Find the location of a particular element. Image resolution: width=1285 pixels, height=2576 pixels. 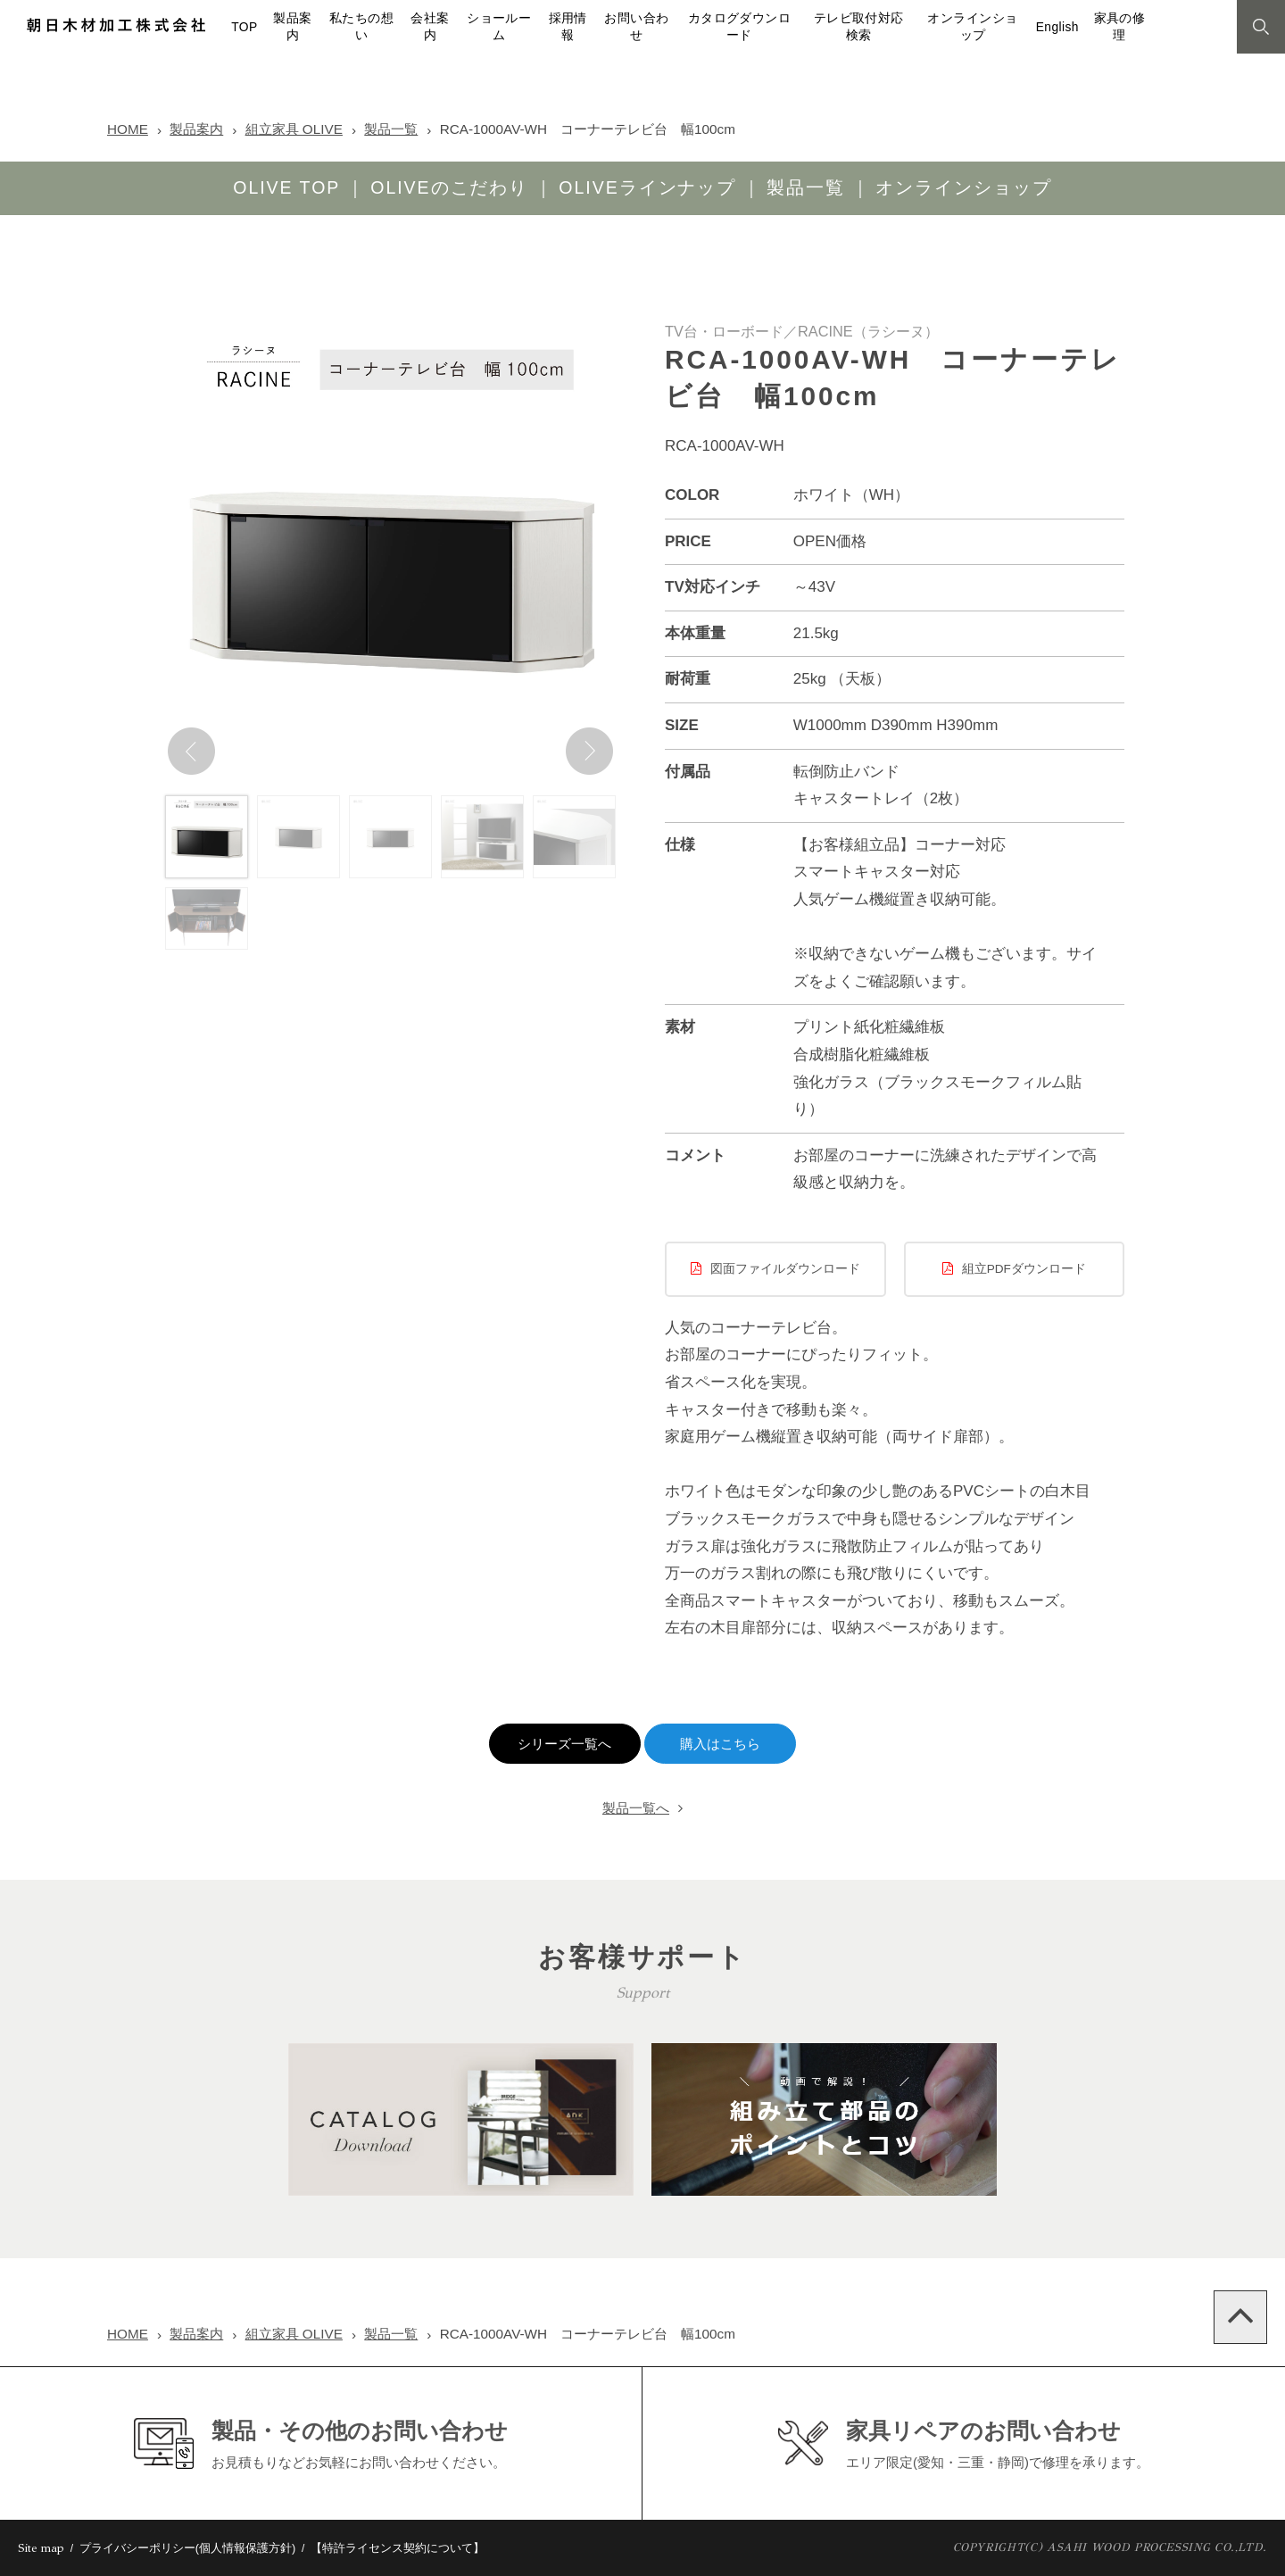

OLIVEのこだわり is located at coordinates (449, 187).